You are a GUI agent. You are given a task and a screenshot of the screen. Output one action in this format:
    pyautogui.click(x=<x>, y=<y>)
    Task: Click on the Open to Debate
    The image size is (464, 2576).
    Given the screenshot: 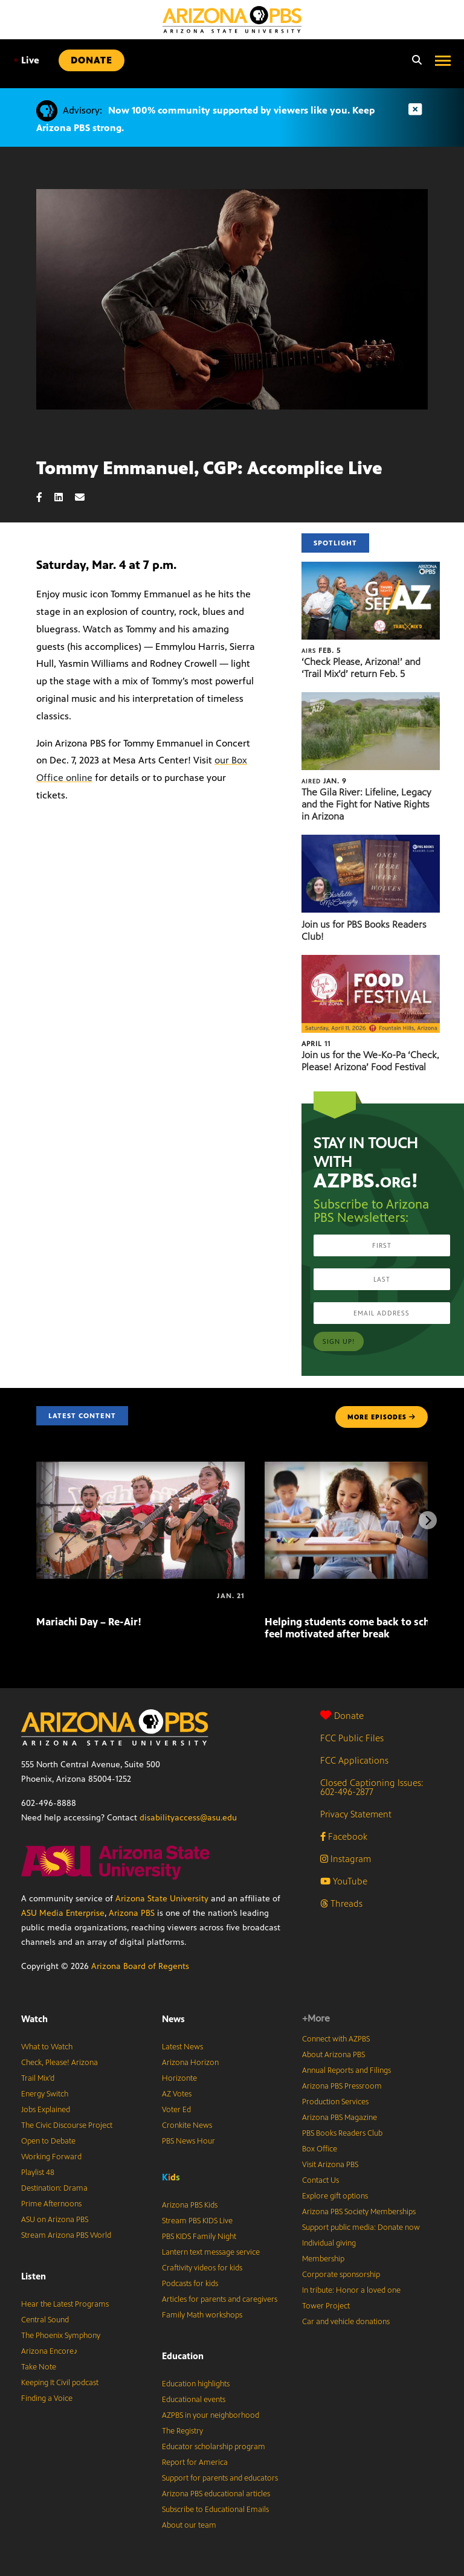 What is the action you would take?
    pyautogui.click(x=48, y=2141)
    